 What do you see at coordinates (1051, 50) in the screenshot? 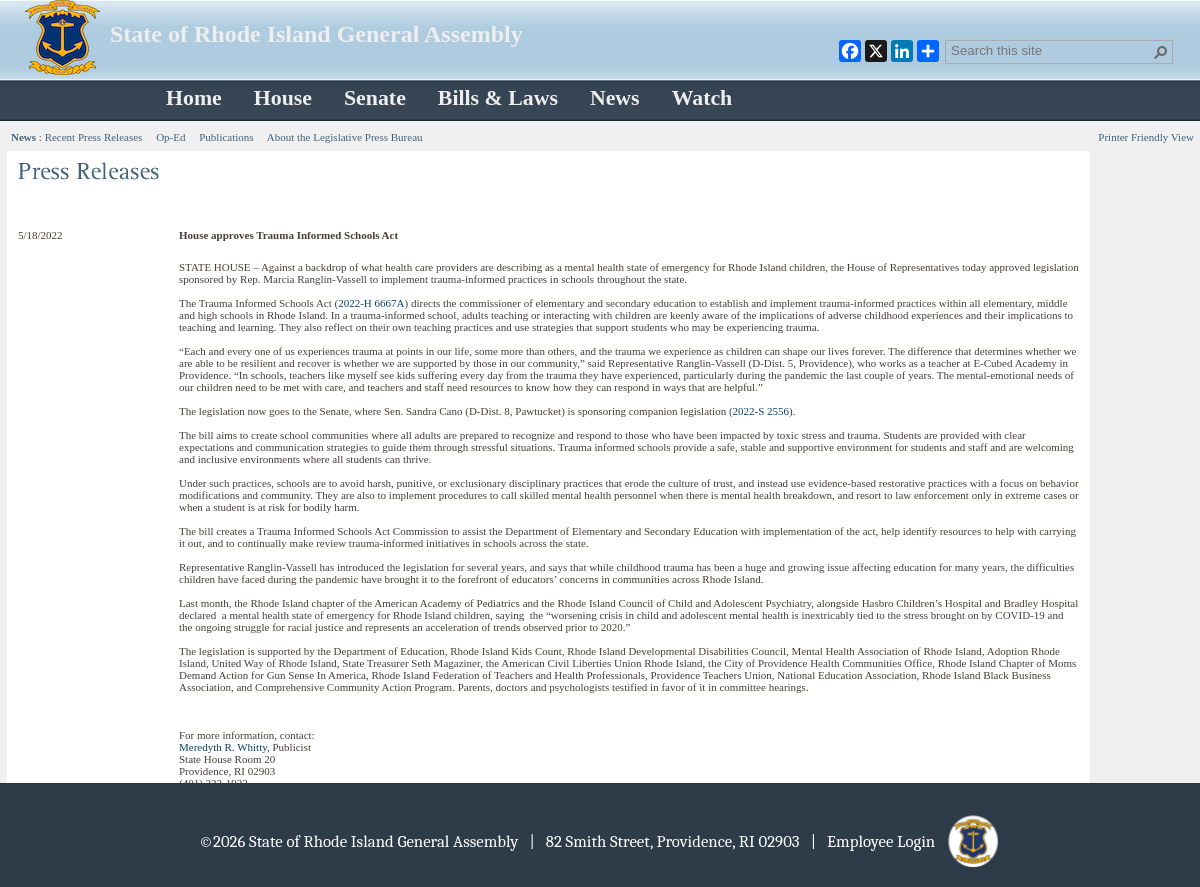
I see `[combobox]` at bounding box center [1051, 50].